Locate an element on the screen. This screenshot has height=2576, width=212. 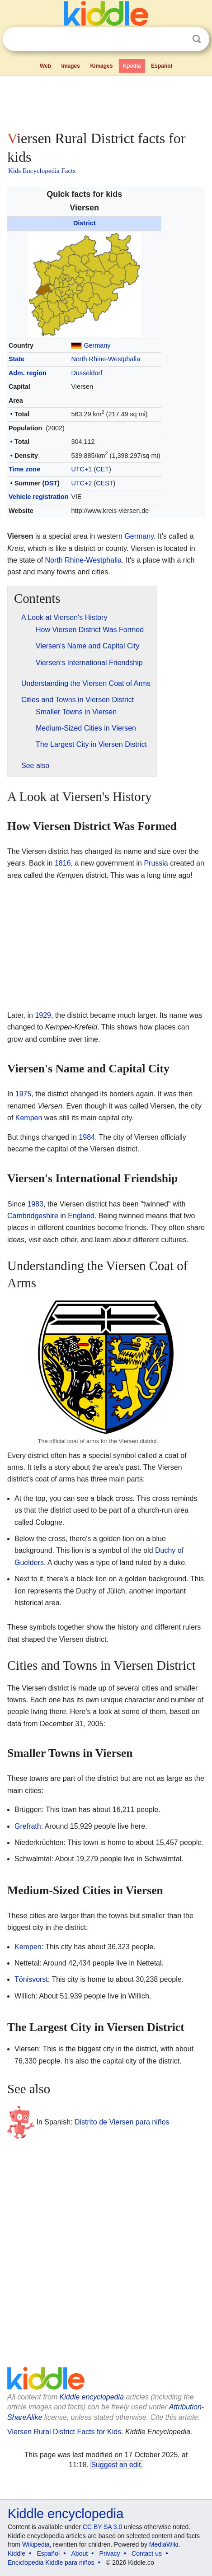
Español is located at coordinates (161, 66).